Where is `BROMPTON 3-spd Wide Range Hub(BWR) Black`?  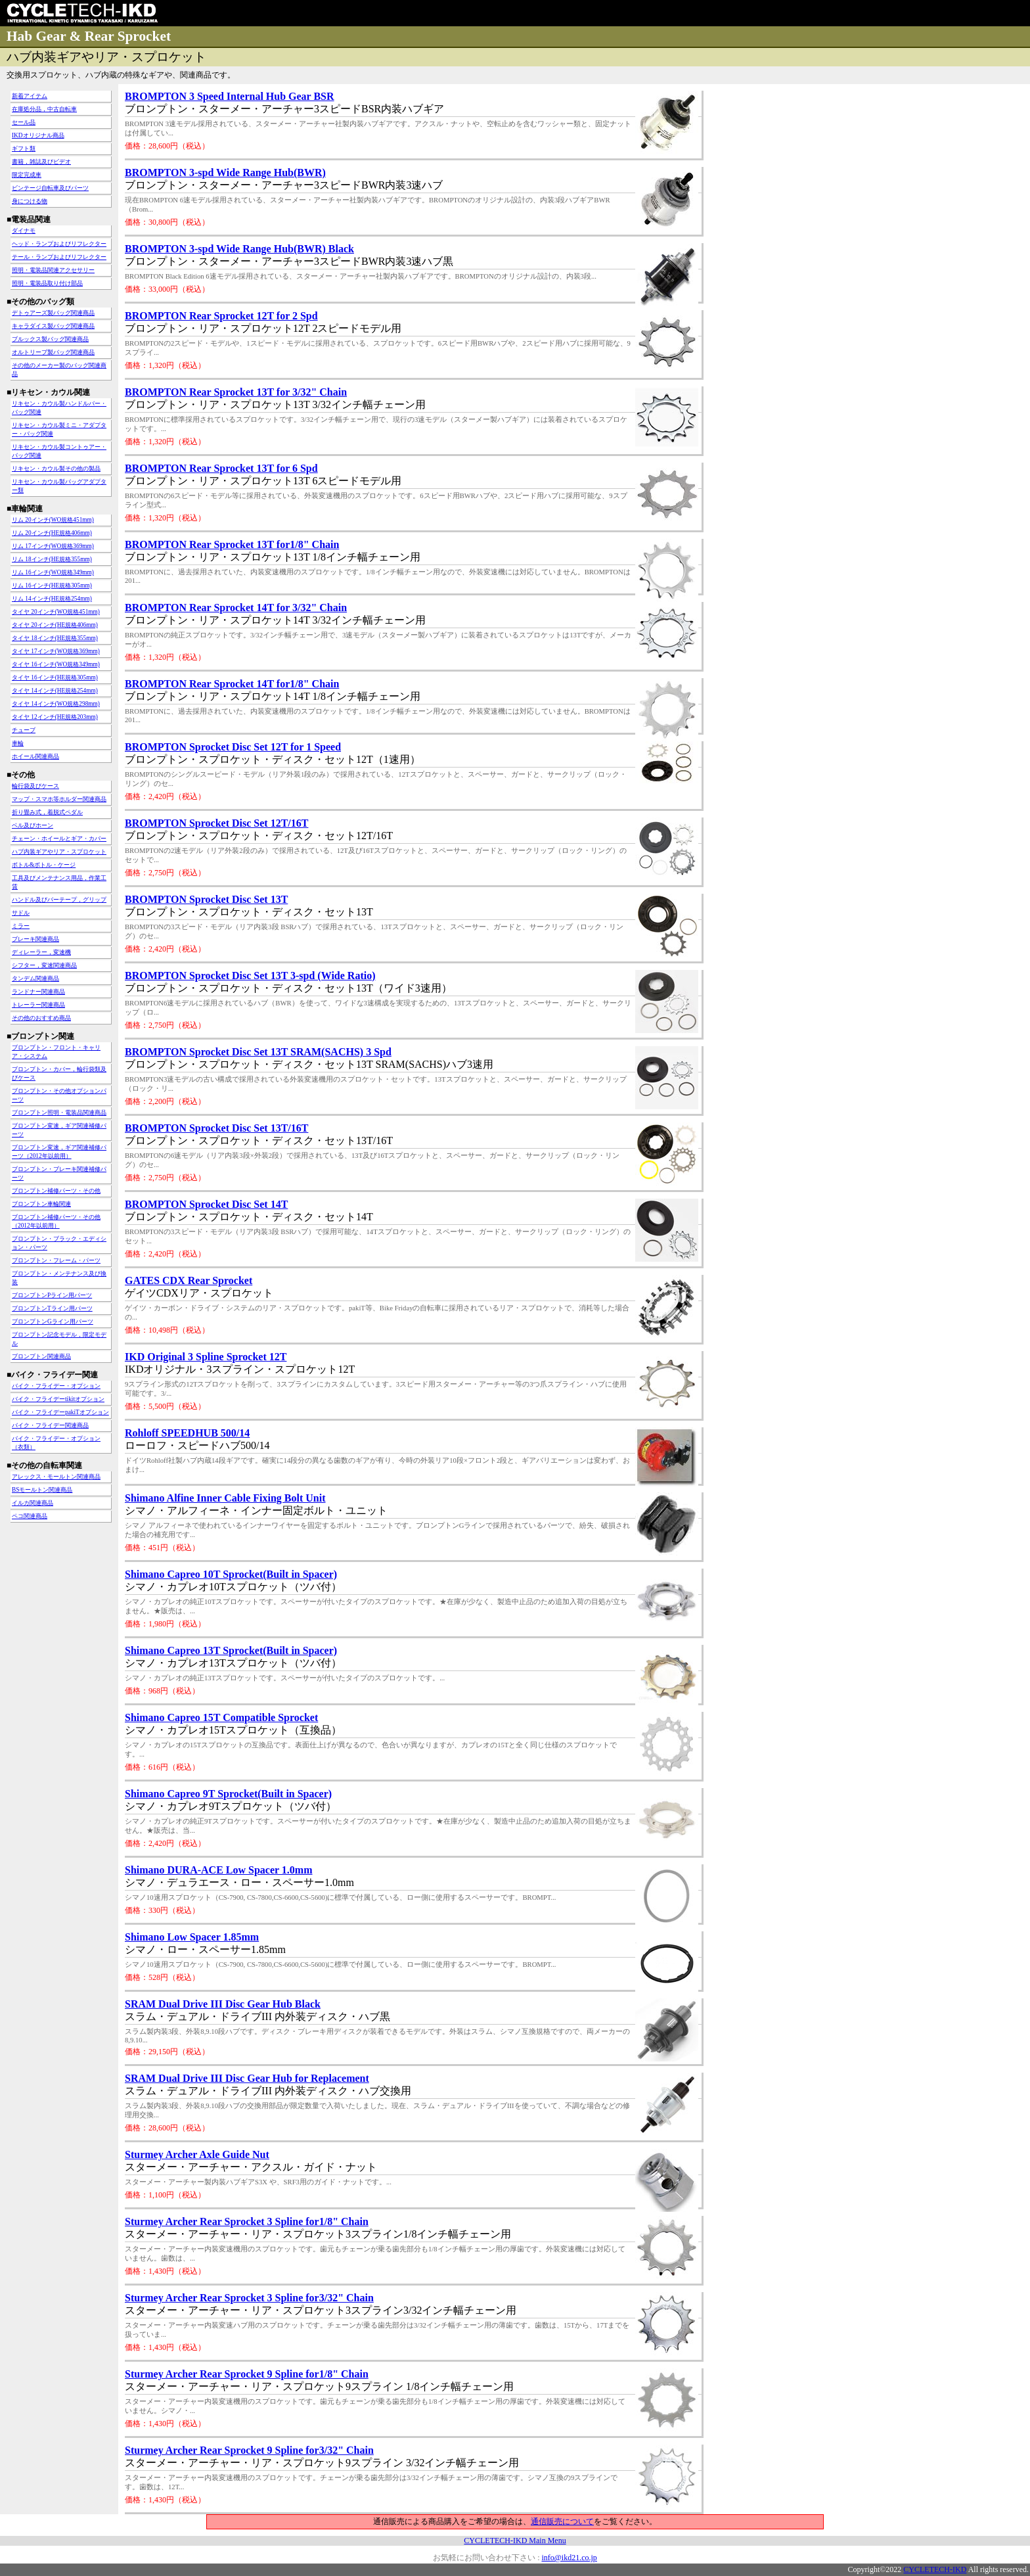
BROMPTON 3-spd Wide Range Hub(BWR) Black is located at coordinates (239, 248).